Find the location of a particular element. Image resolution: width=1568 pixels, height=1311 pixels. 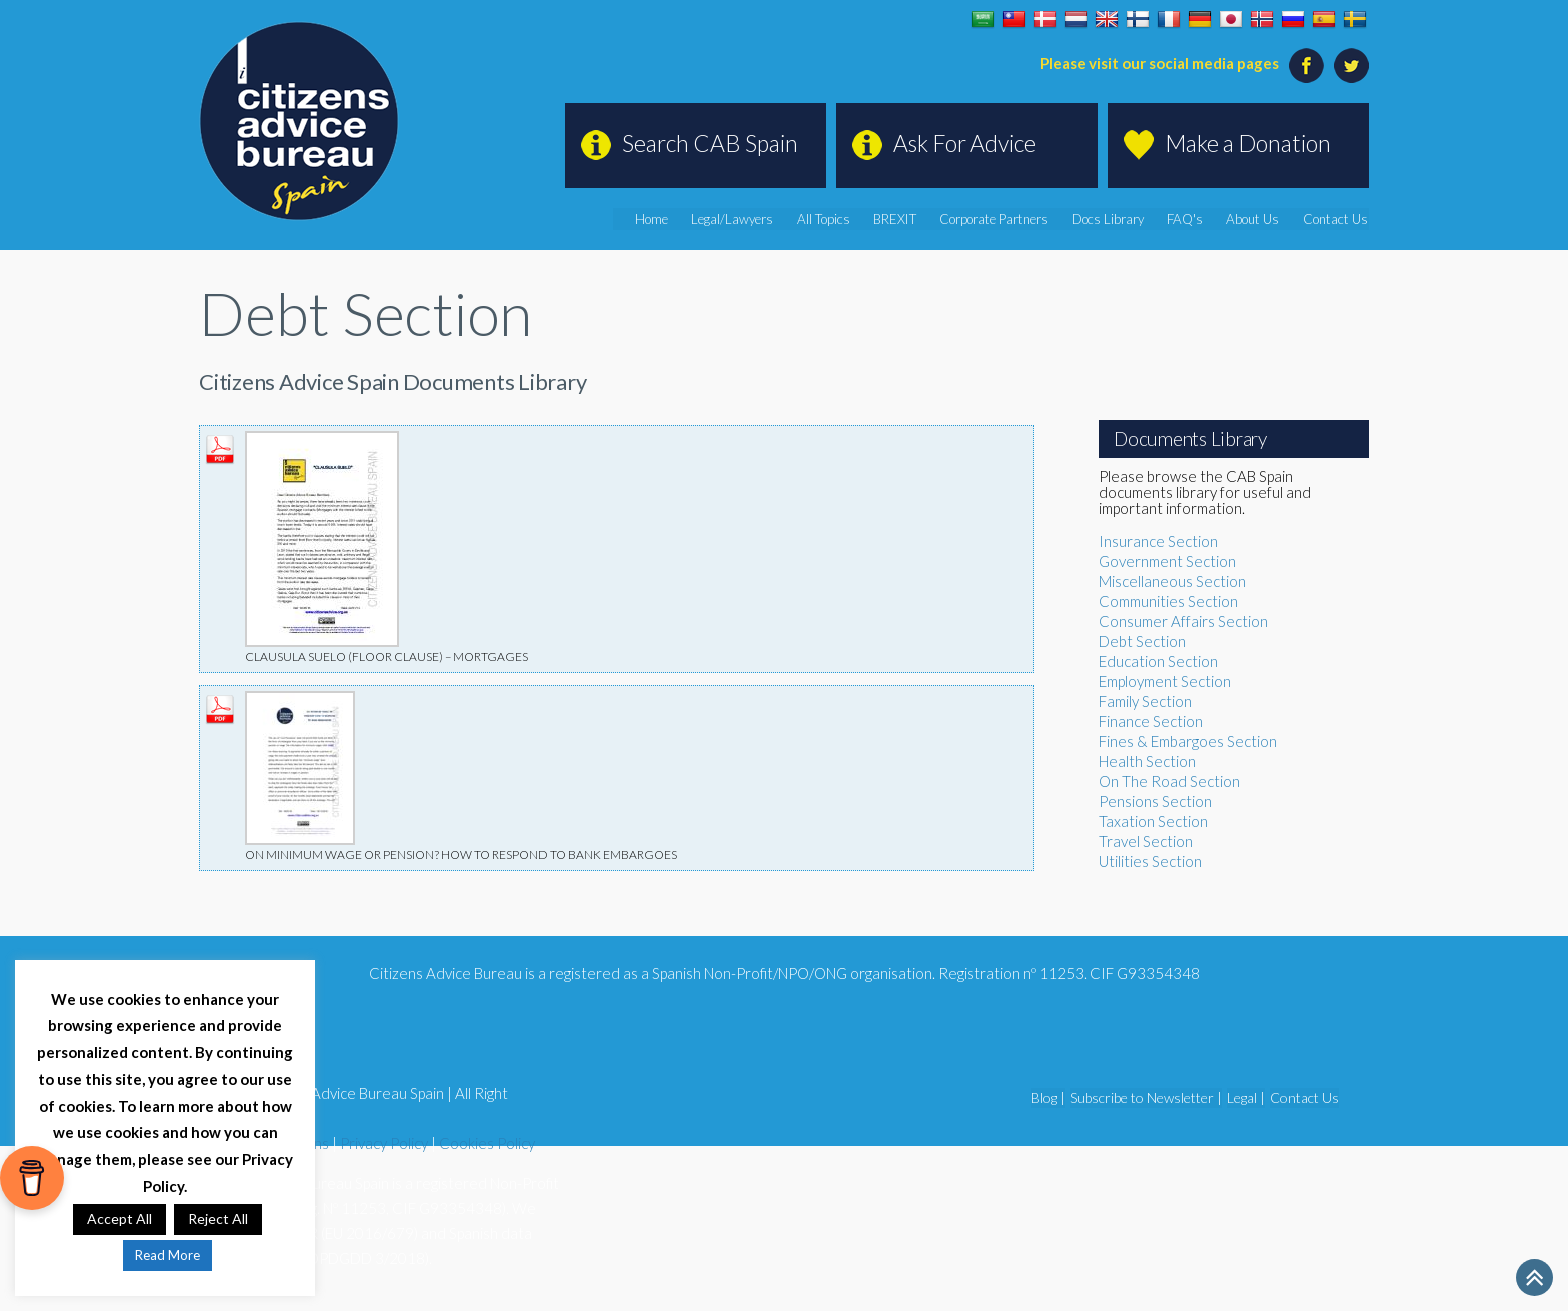

Education Section is located at coordinates (1158, 661).